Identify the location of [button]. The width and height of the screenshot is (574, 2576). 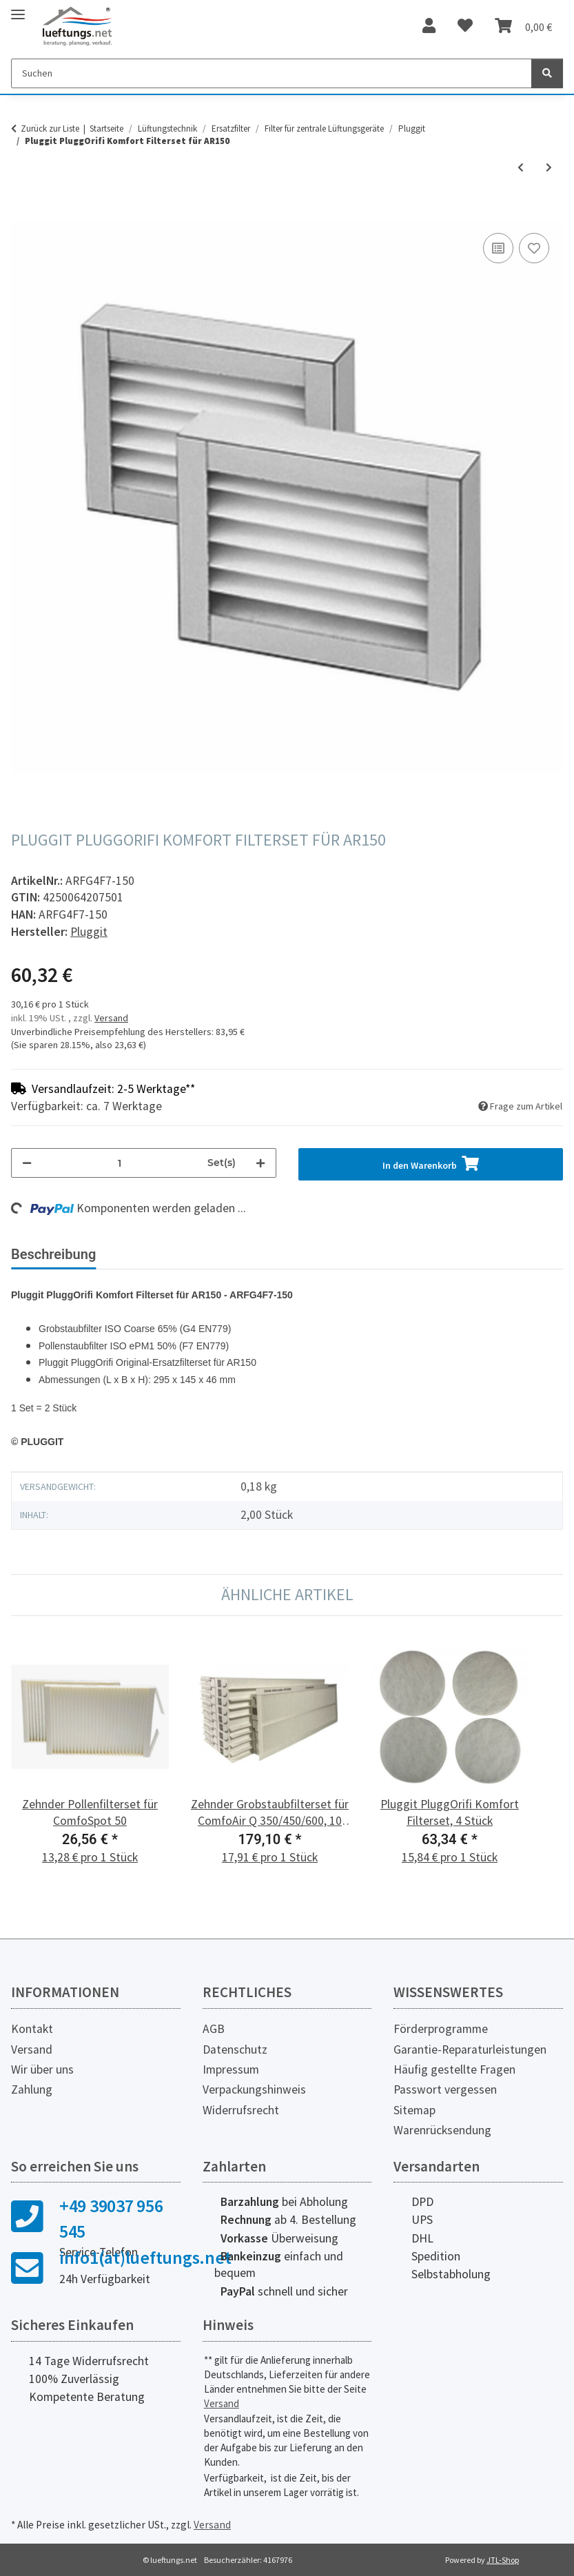
(429, 26).